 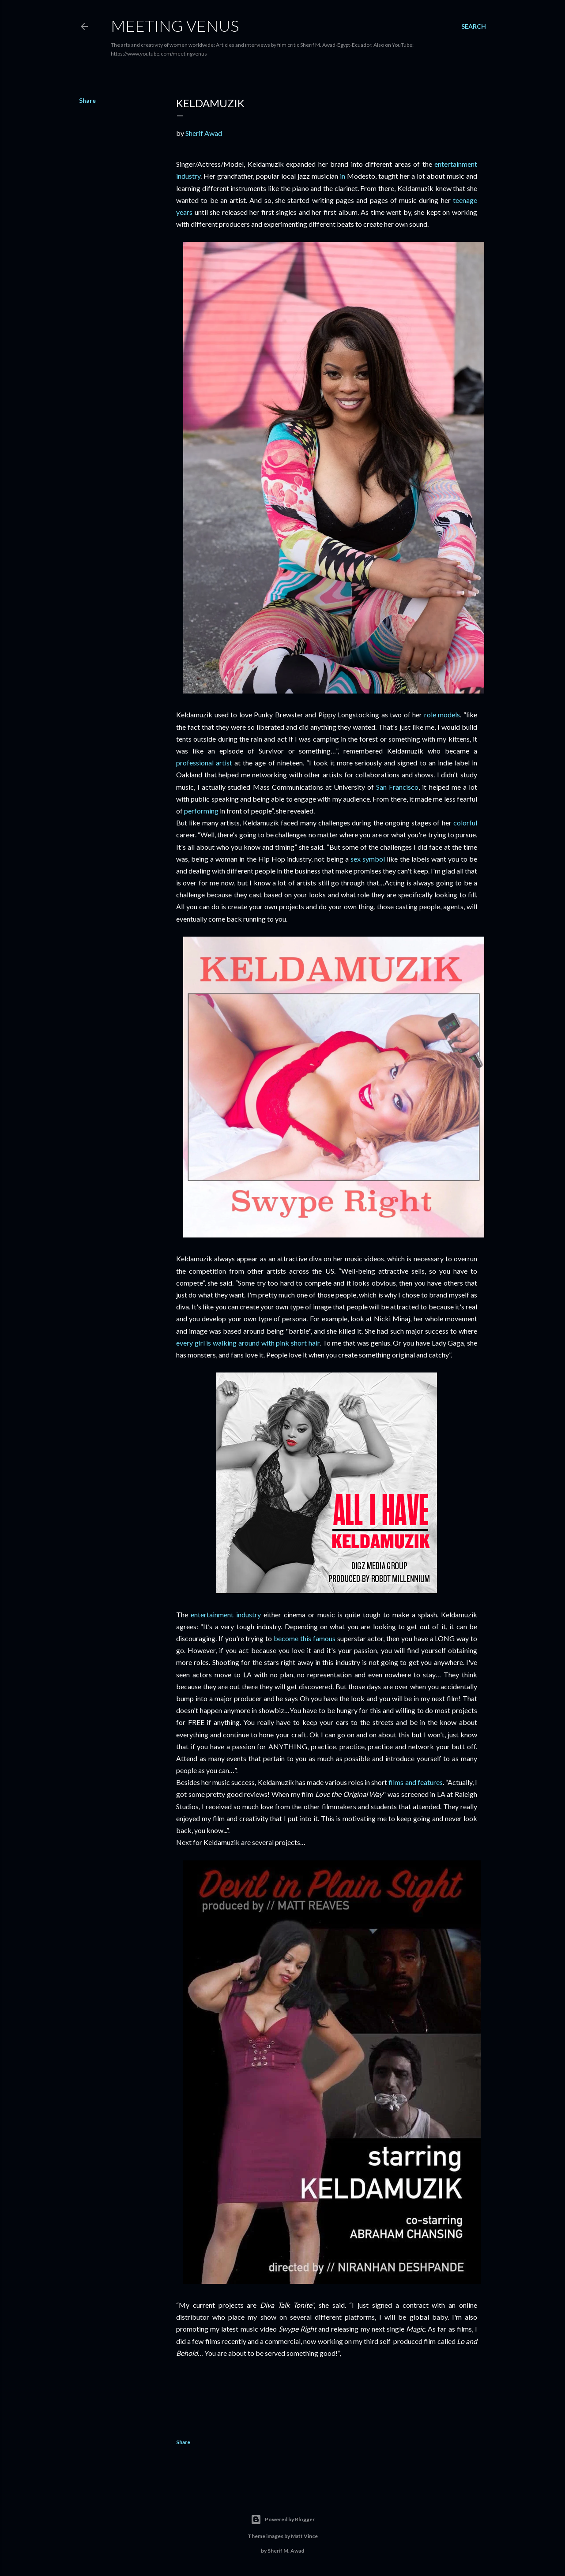 I want to click on San Francisco, so click(x=397, y=787).